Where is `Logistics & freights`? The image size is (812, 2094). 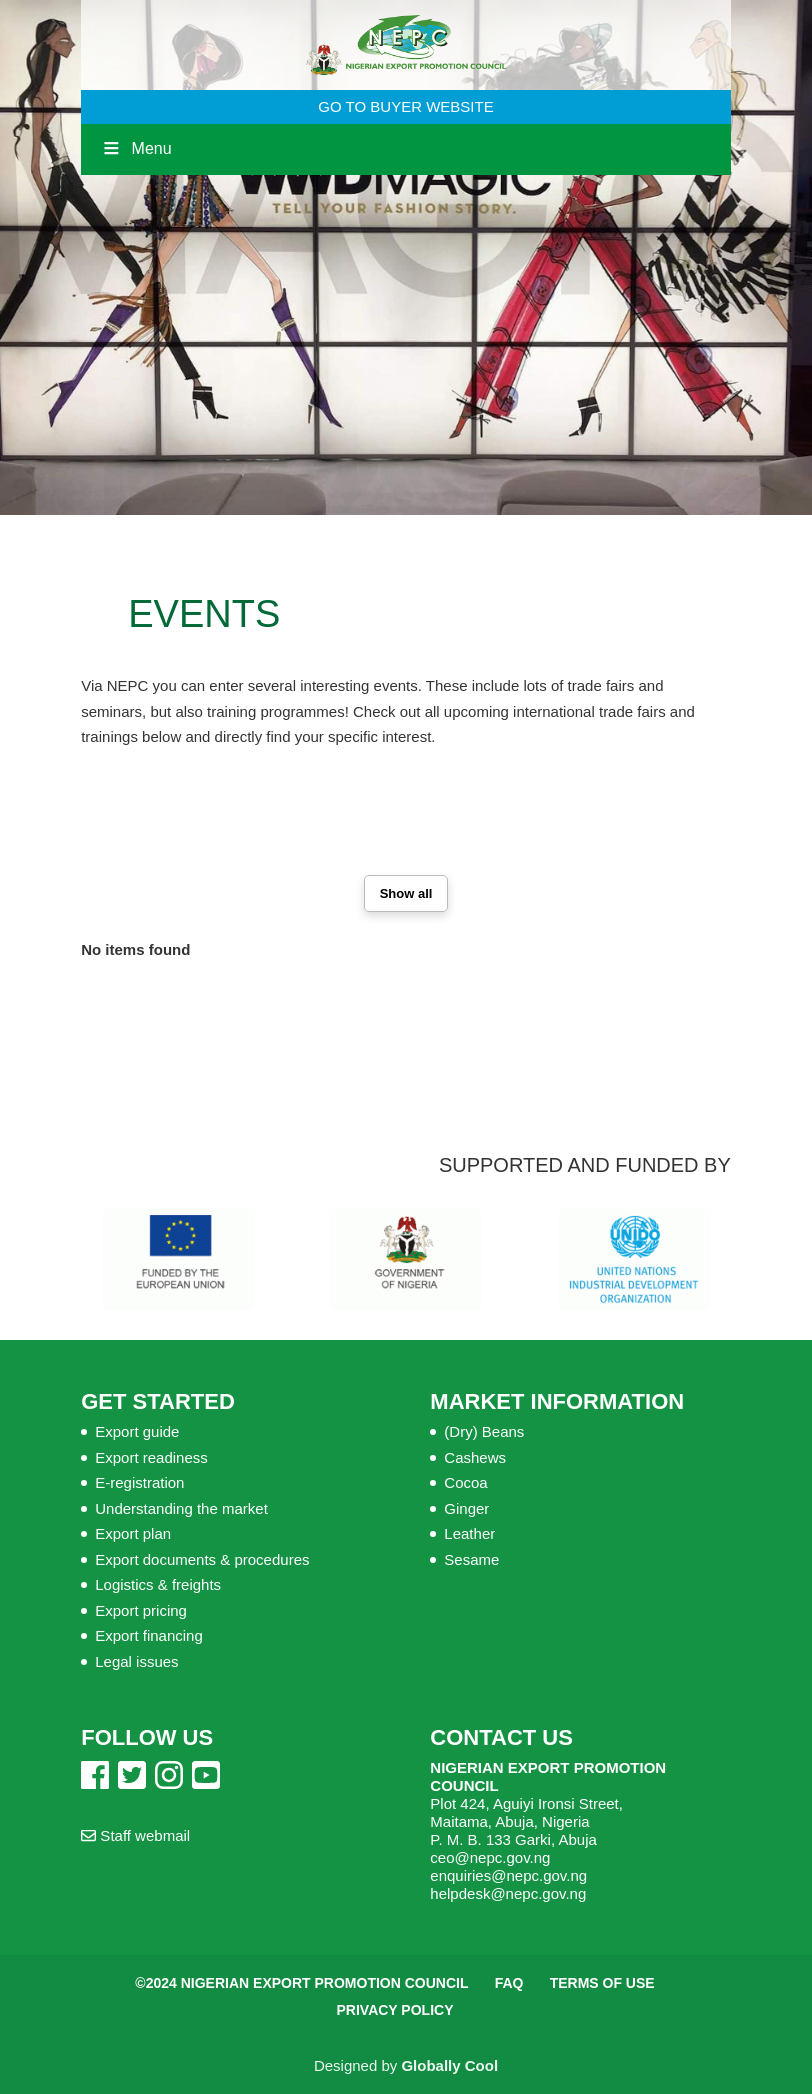 Logistics & freights is located at coordinates (158, 1584).